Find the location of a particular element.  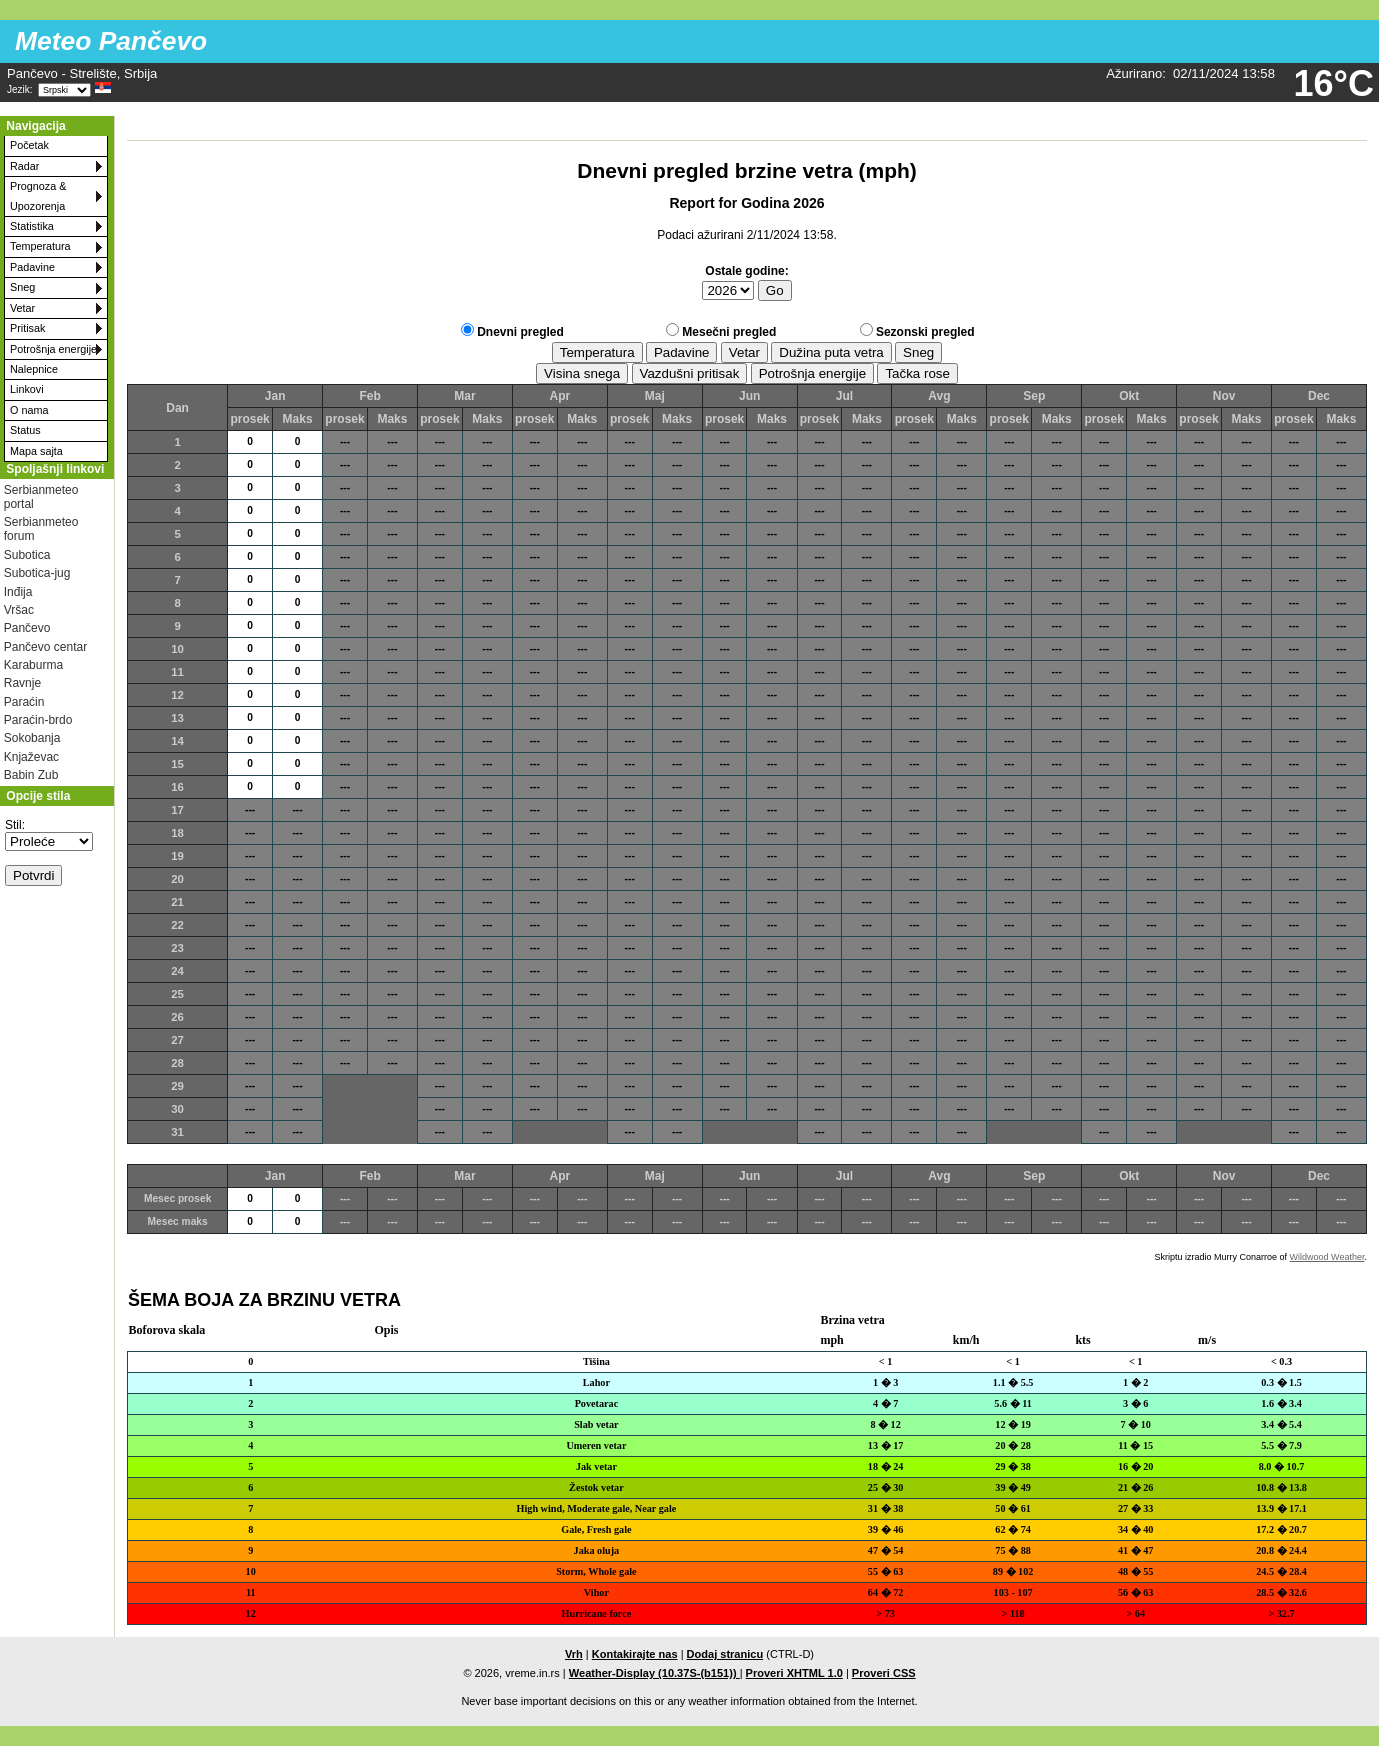

Karaburma is located at coordinates (33, 665).